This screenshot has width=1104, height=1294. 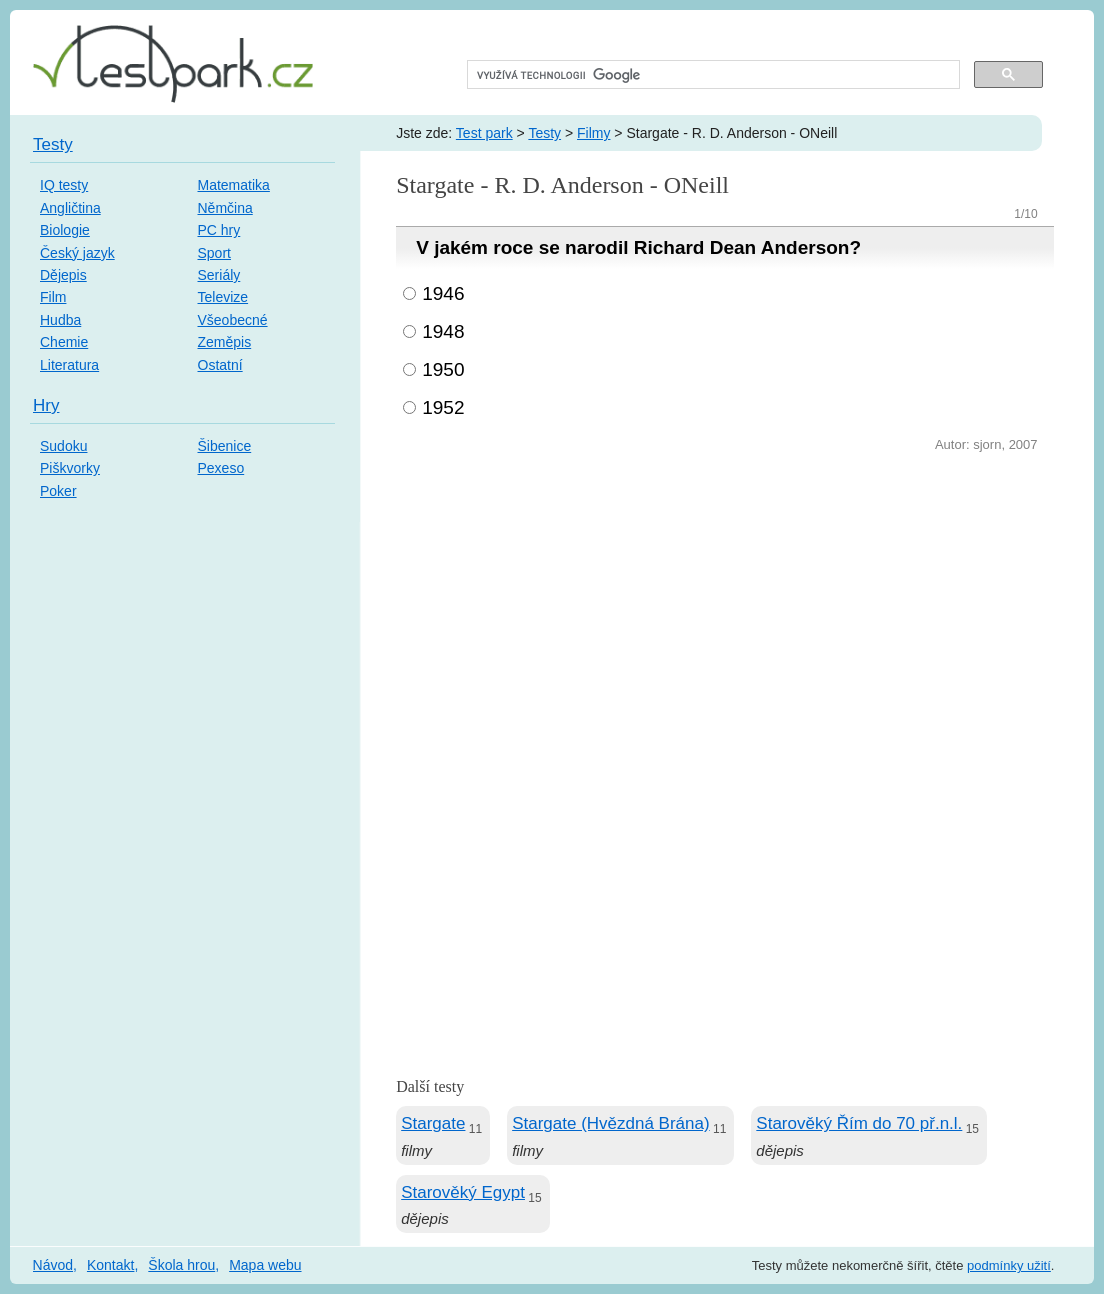 What do you see at coordinates (443, 407) in the screenshot?
I see `1952` at bounding box center [443, 407].